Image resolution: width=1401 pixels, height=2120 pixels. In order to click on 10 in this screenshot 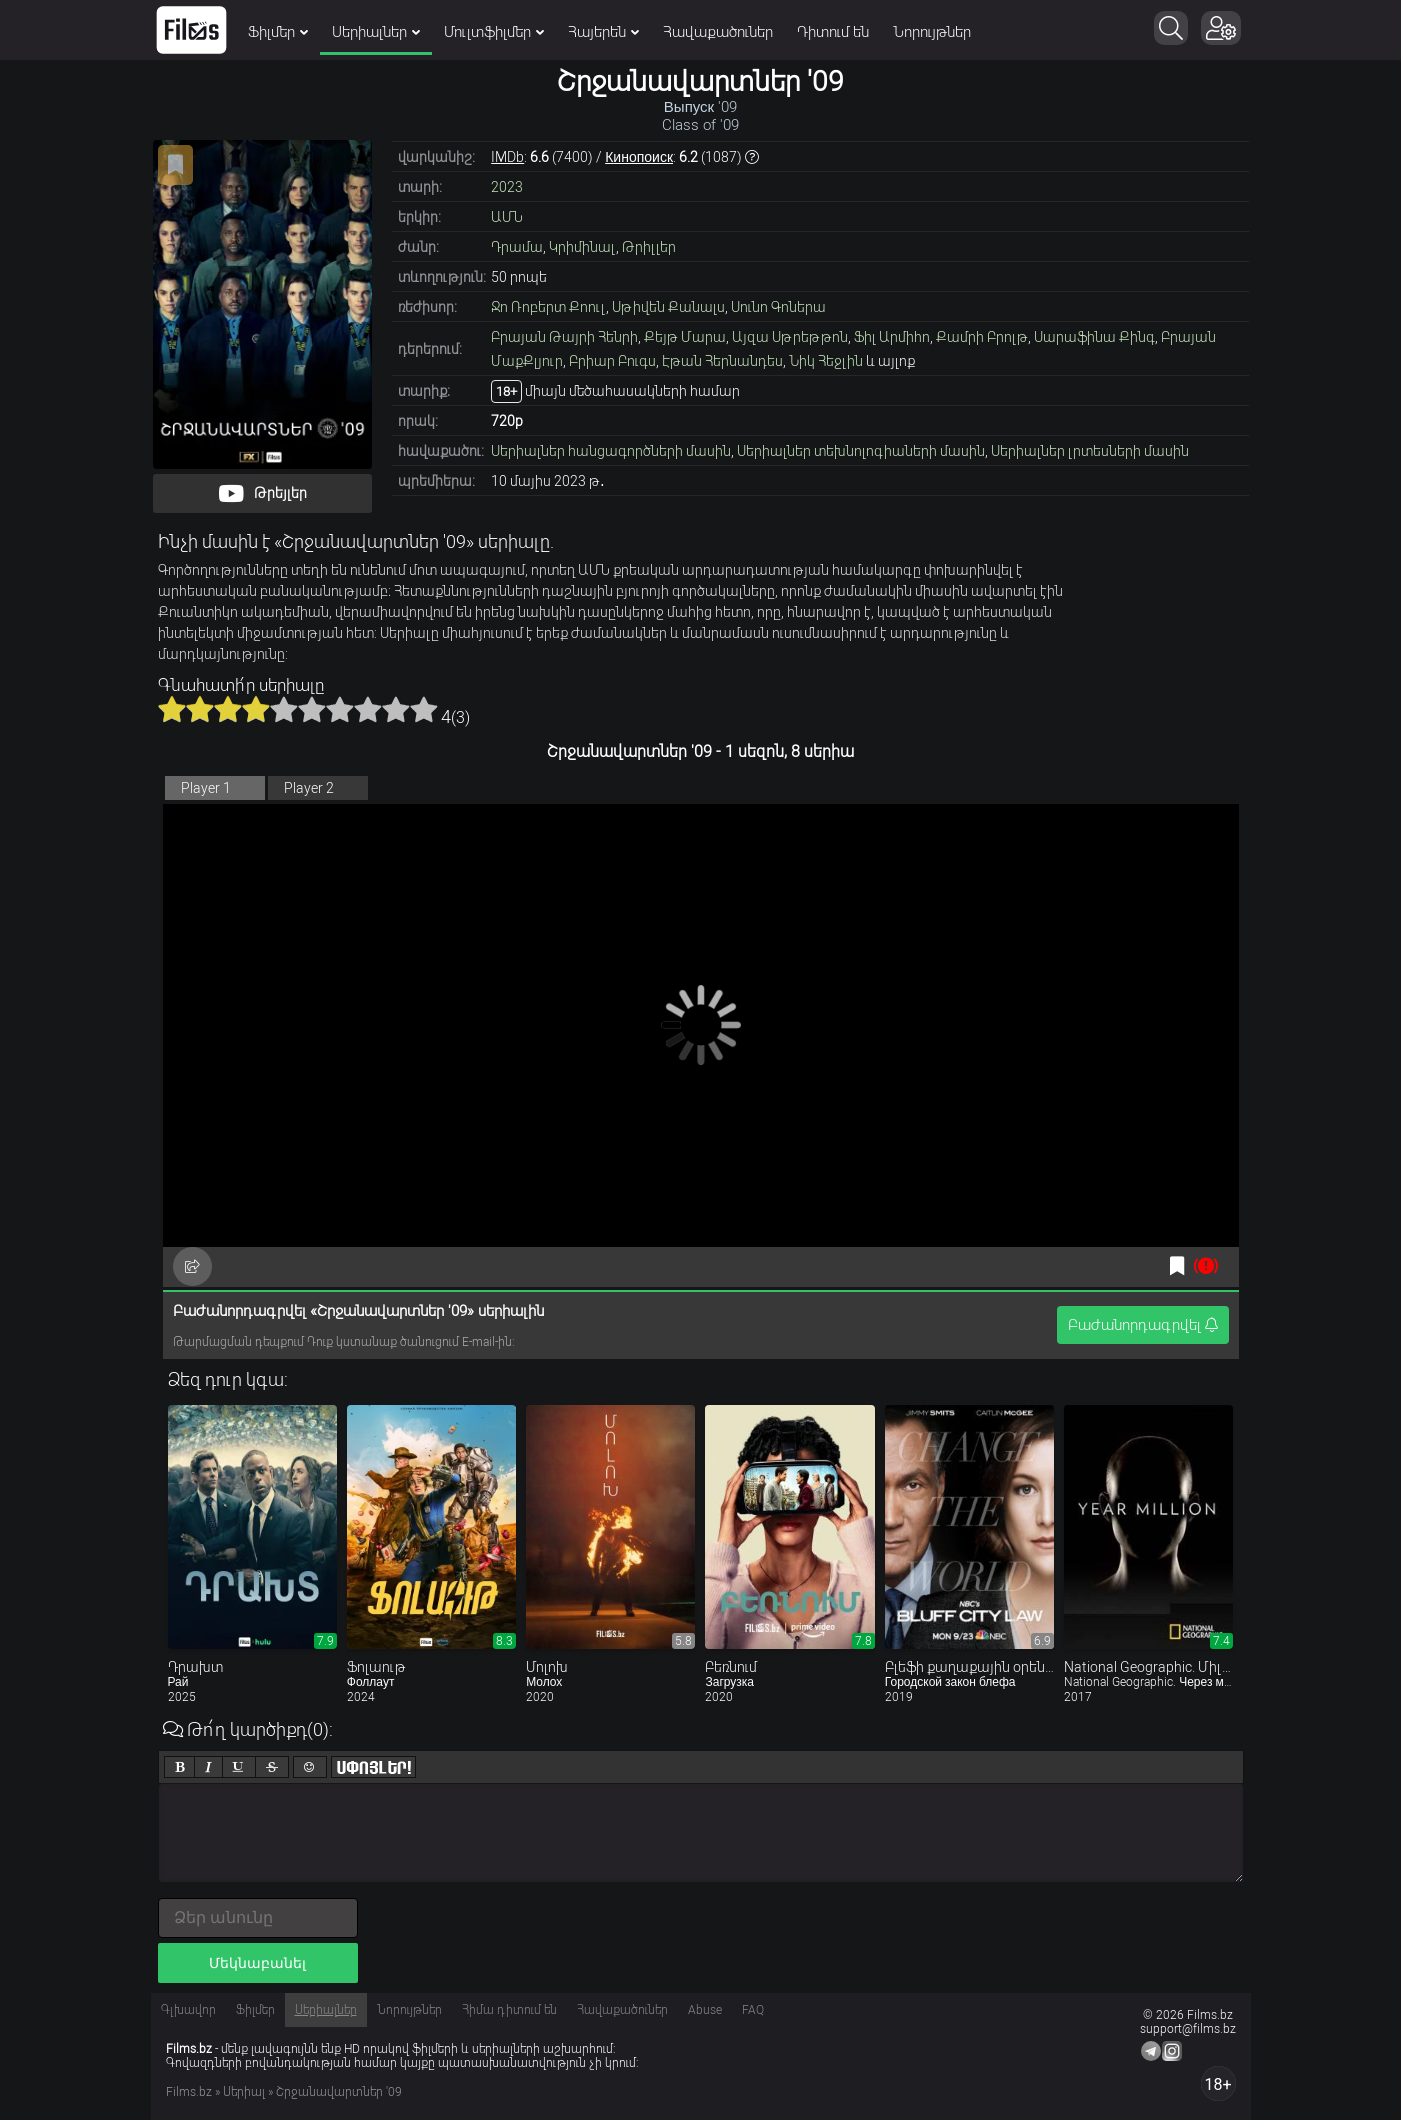, I will do `click(424, 709)`.